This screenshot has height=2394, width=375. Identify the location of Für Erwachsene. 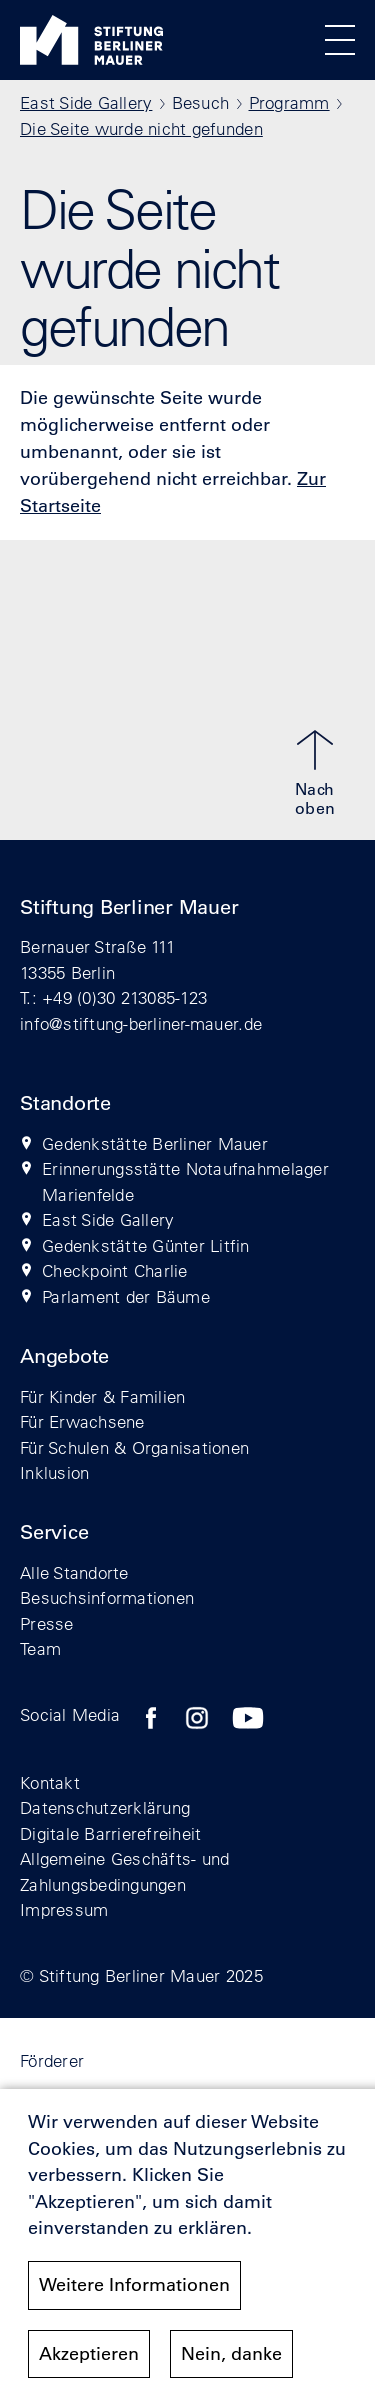
(82, 1421).